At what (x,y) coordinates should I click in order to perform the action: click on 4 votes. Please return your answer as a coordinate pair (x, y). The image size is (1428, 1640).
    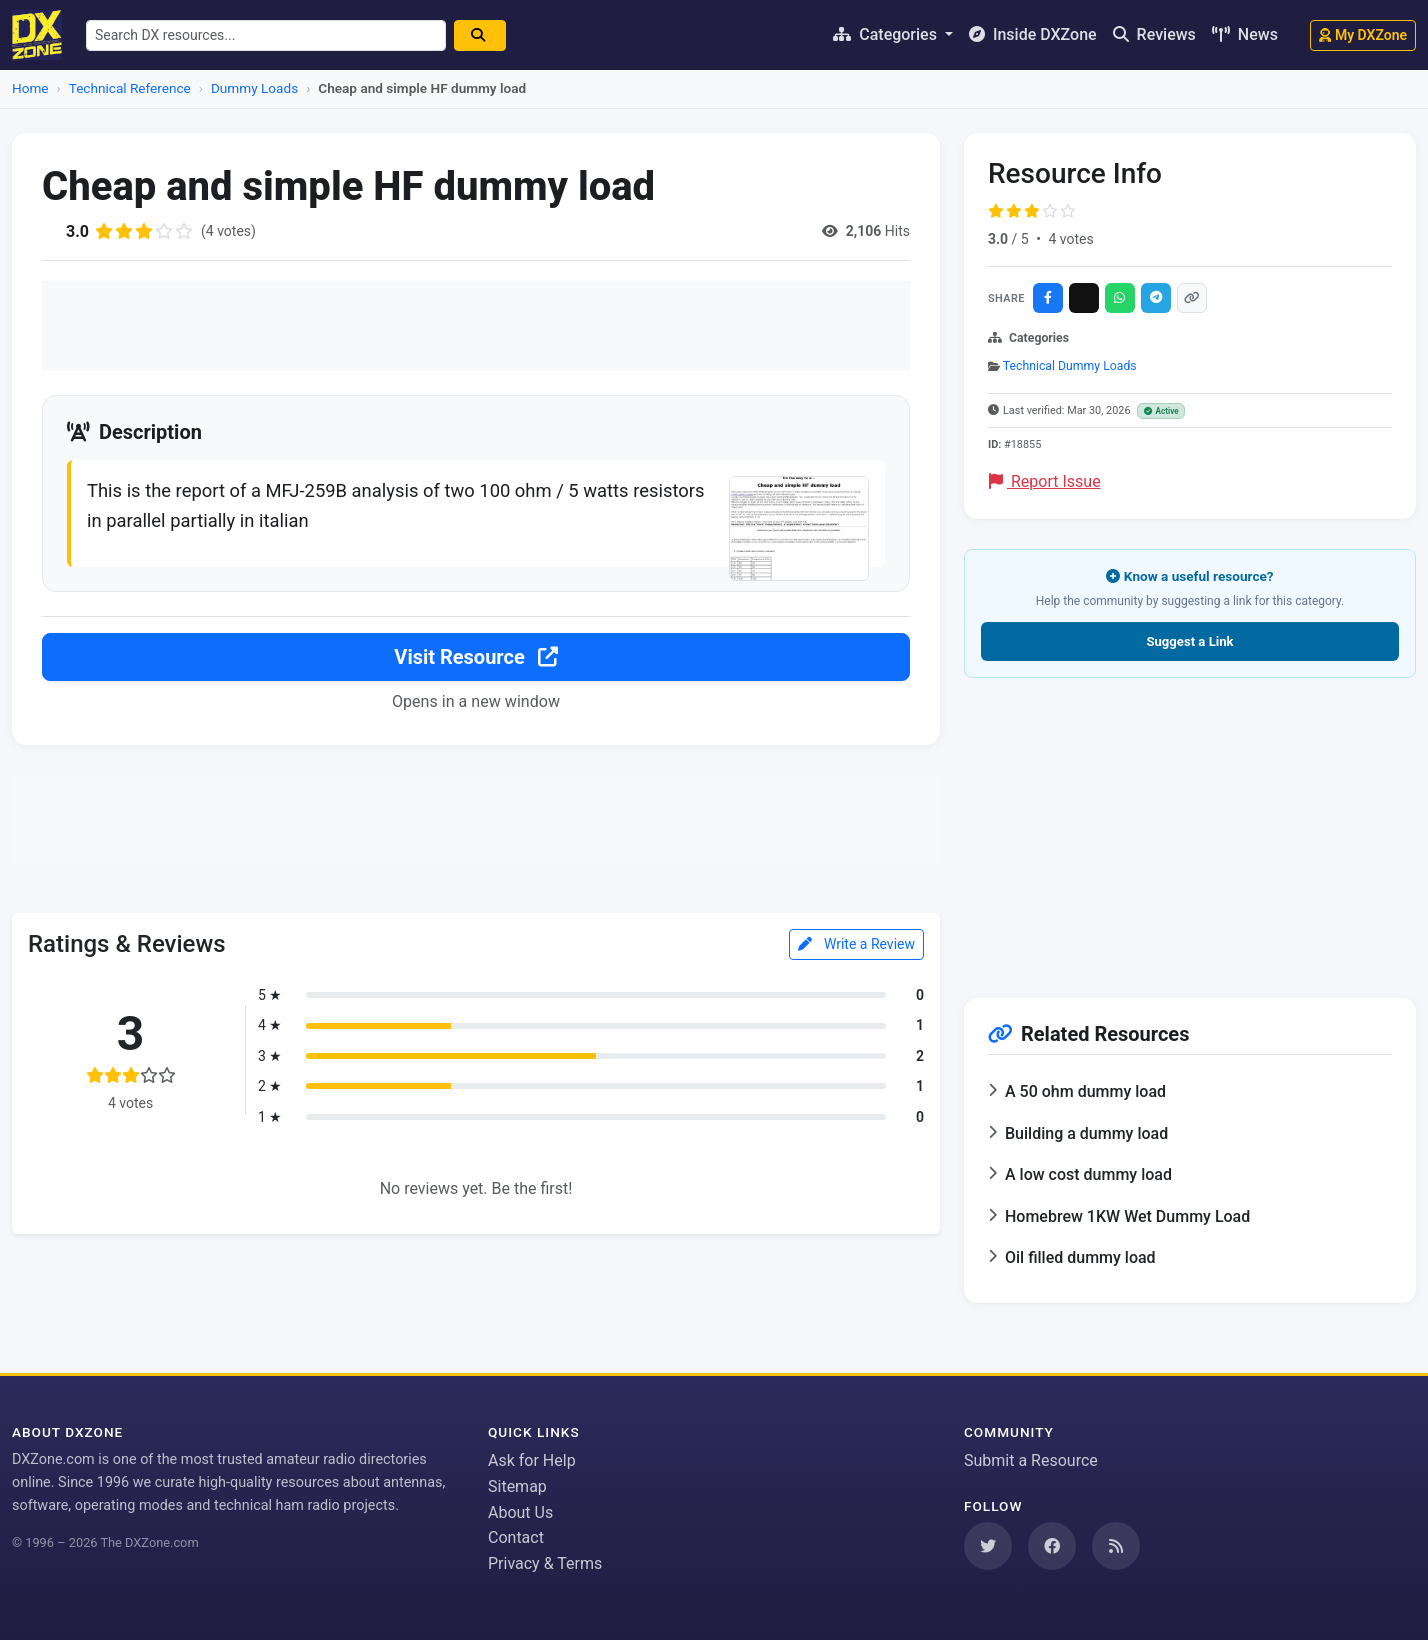
    Looking at the image, I should click on (1070, 239).